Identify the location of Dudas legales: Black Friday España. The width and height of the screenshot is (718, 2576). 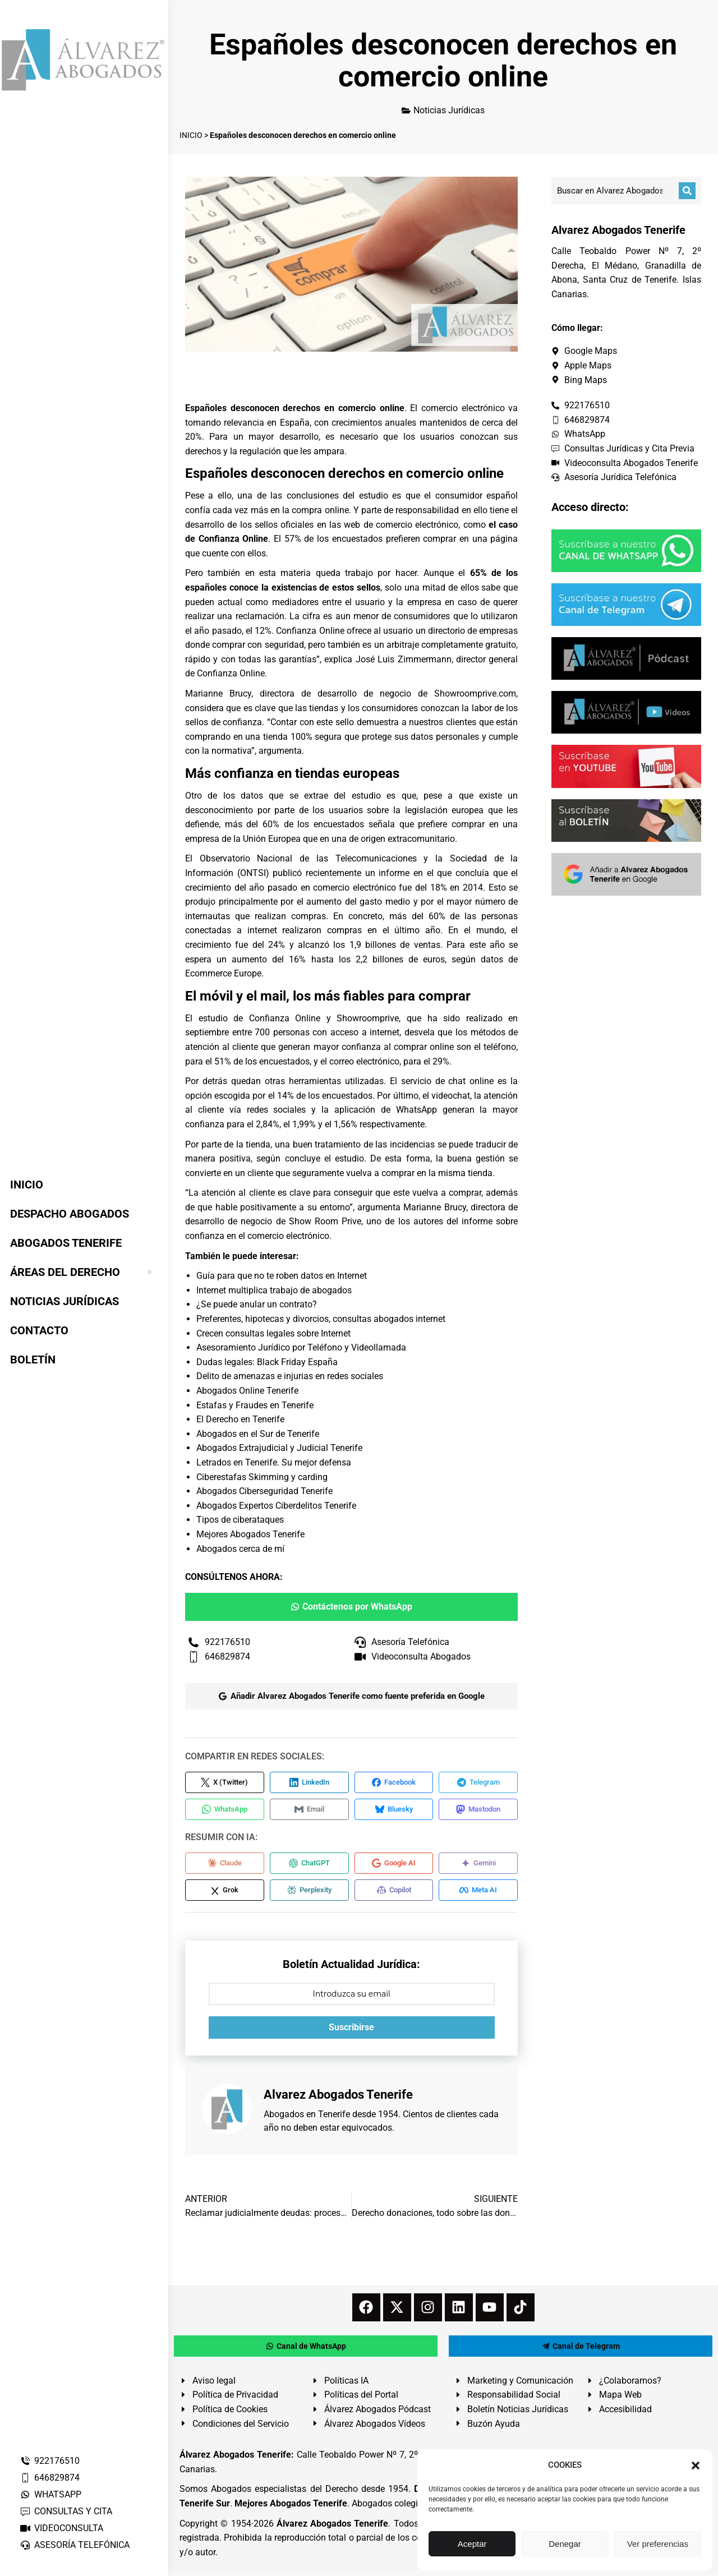
(267, 1362).